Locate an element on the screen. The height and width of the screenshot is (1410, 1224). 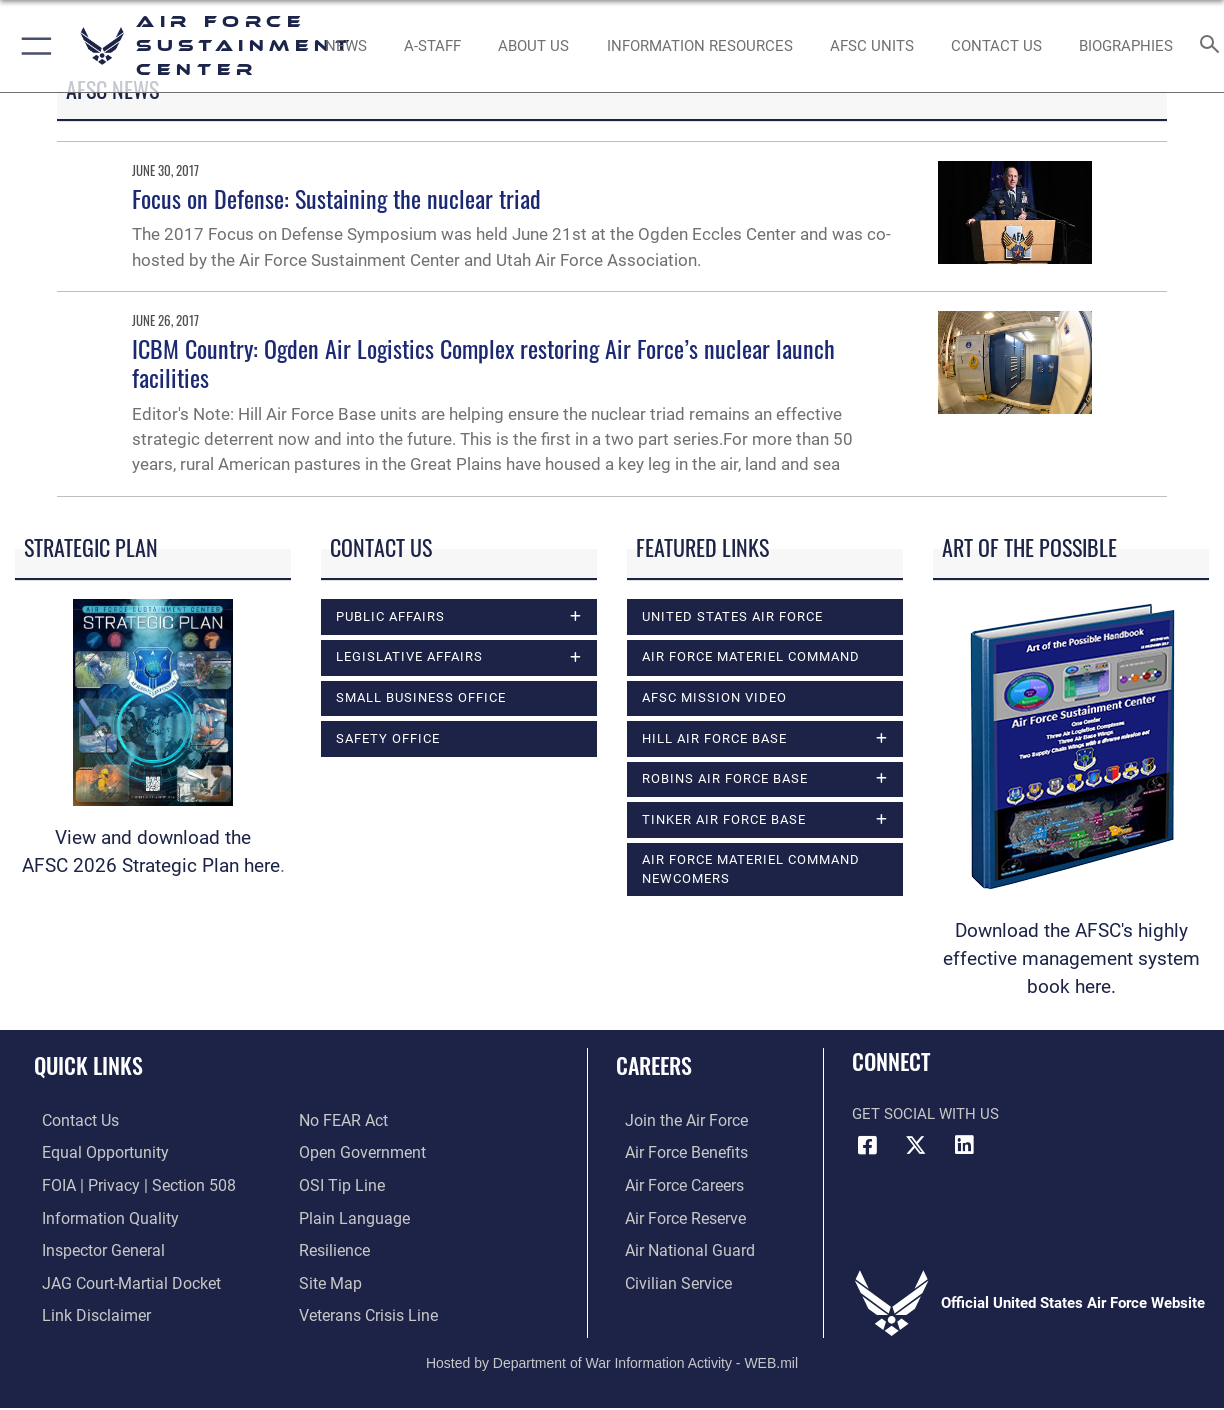
[Facebook icon opens in a new window] is located at coordinates (867, 1145).